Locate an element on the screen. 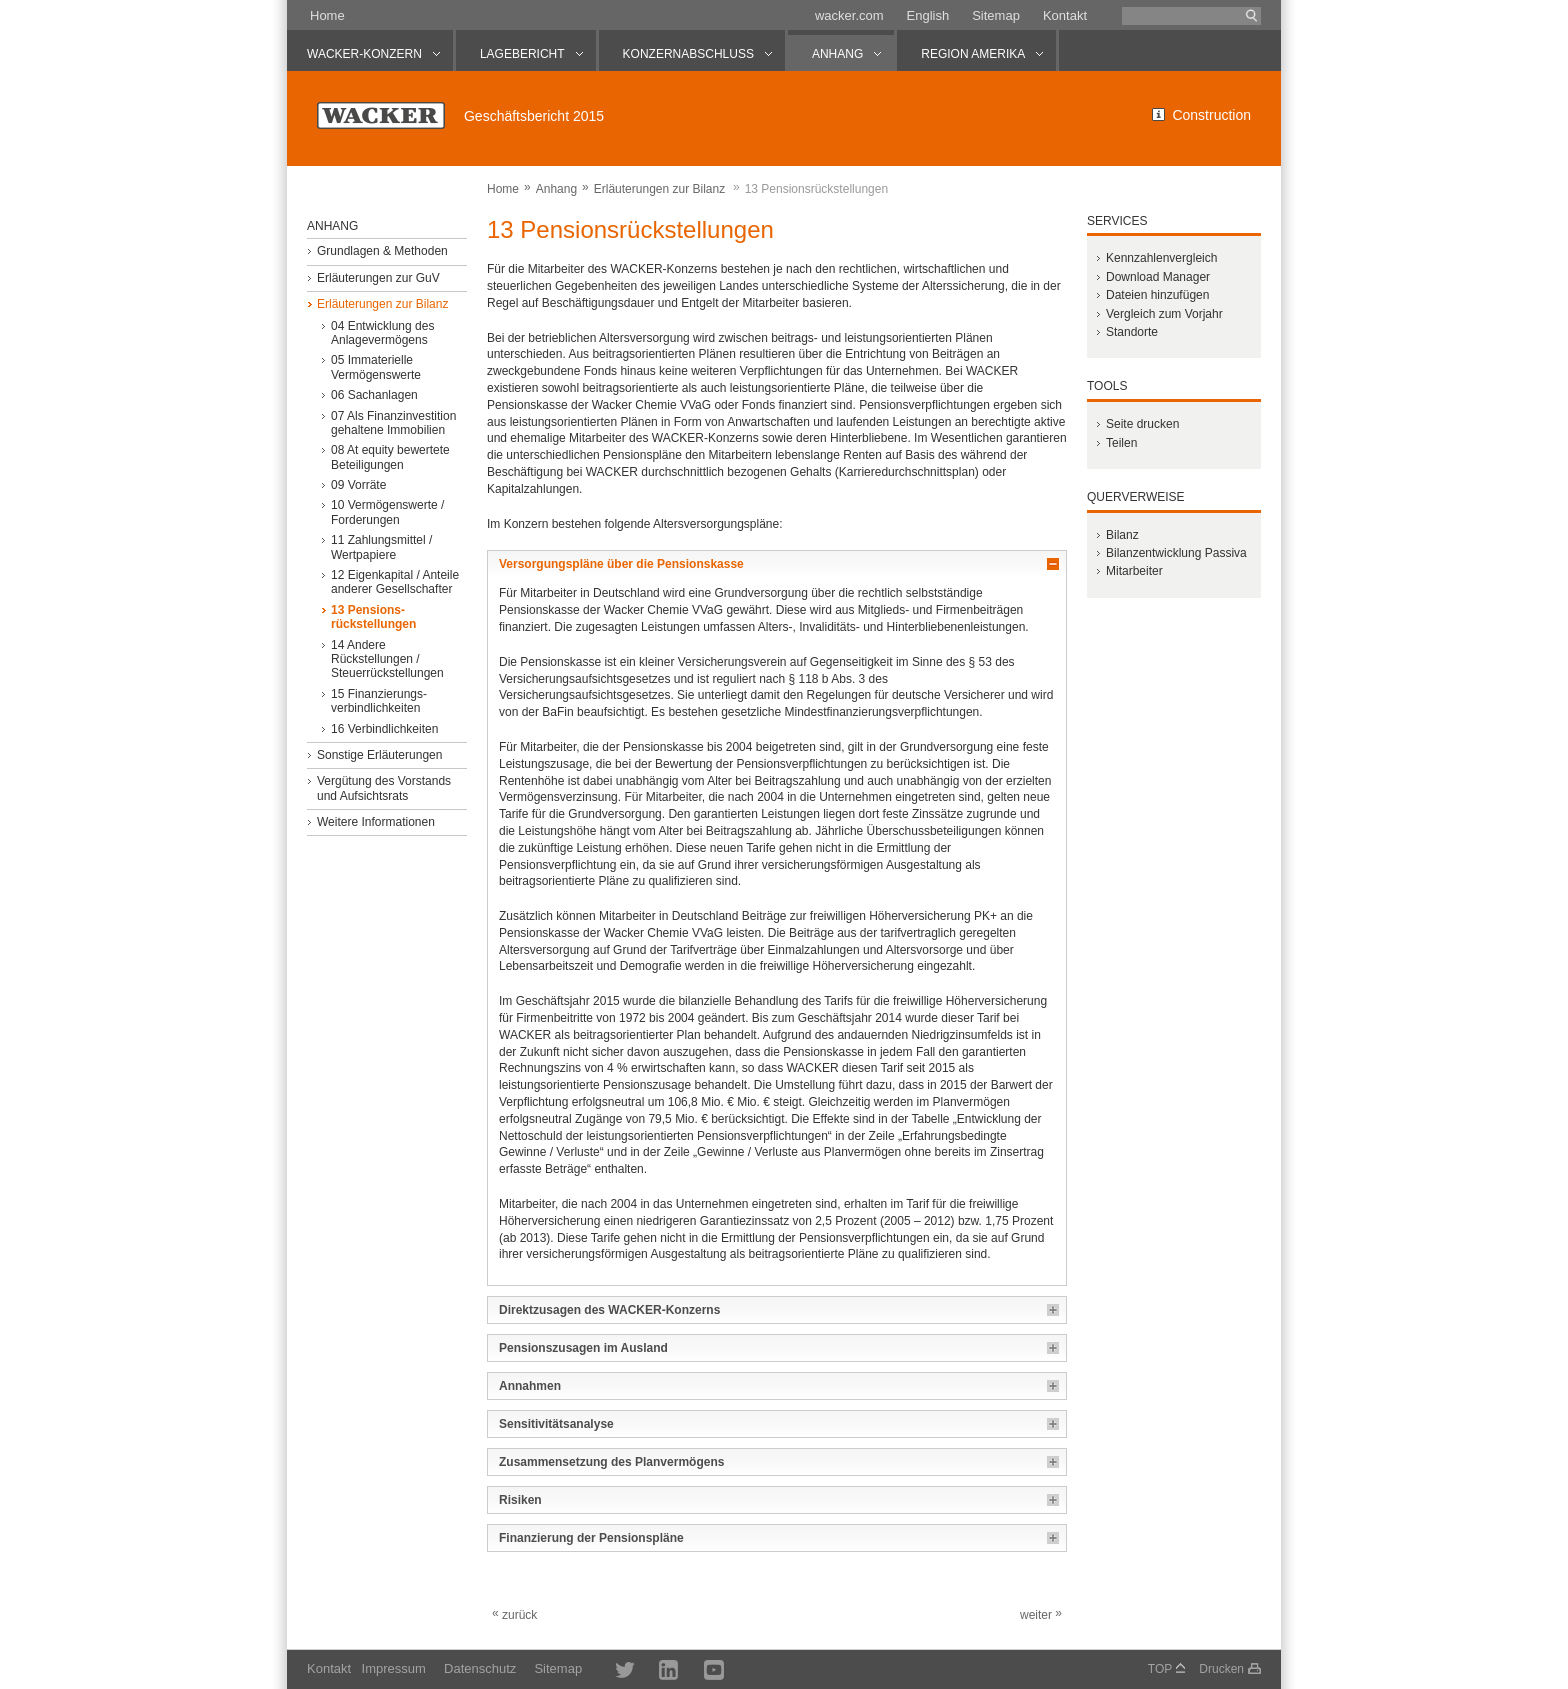 The height and width of the screenshot is (1689, 1568). 05 Immaterielle Vermögenswerte is located at coordinates (376, 367).